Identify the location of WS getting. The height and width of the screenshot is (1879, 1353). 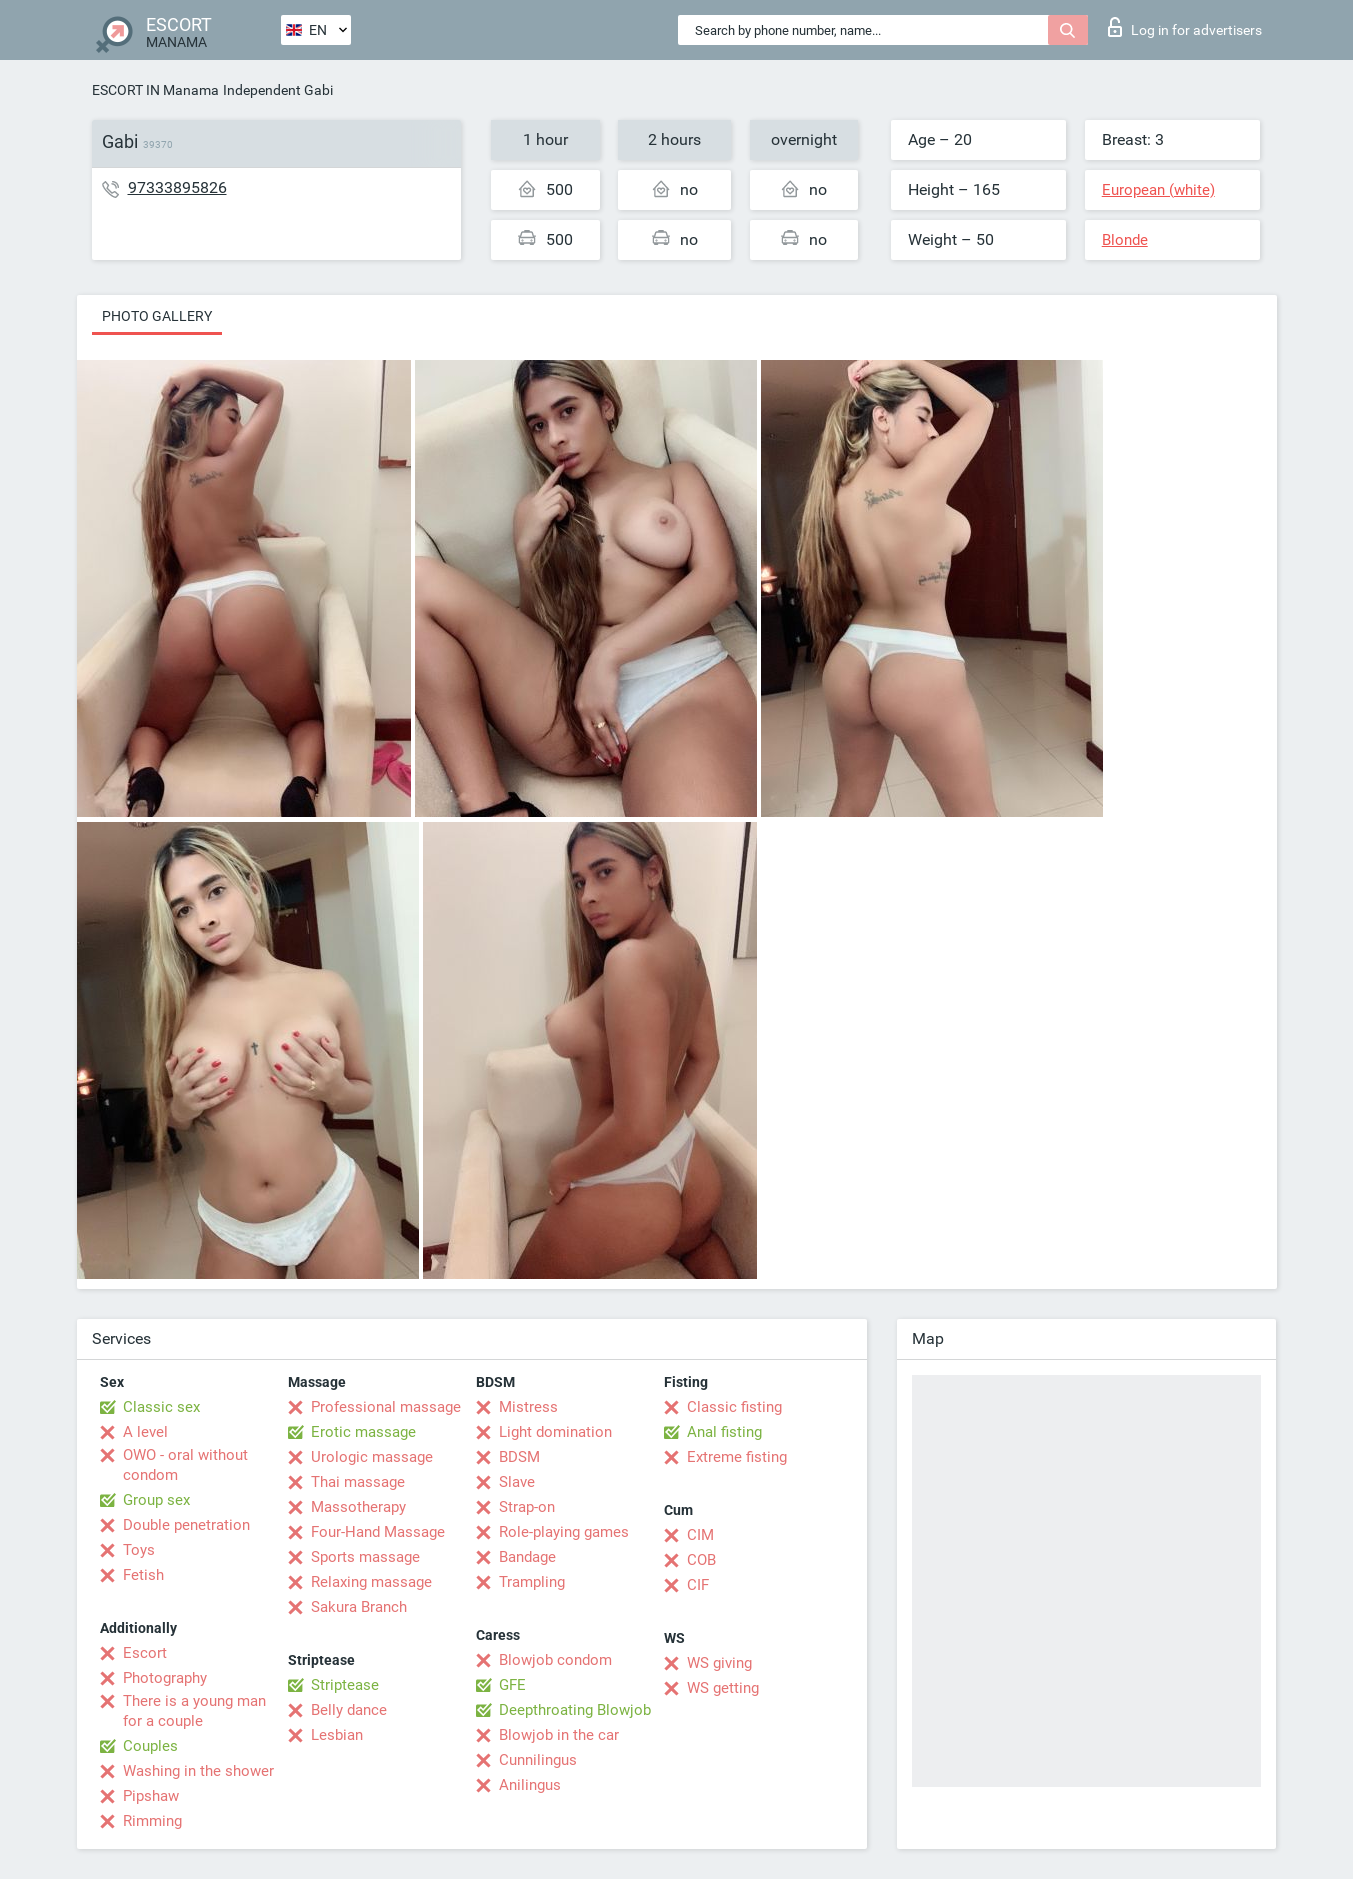
(723, 1688).